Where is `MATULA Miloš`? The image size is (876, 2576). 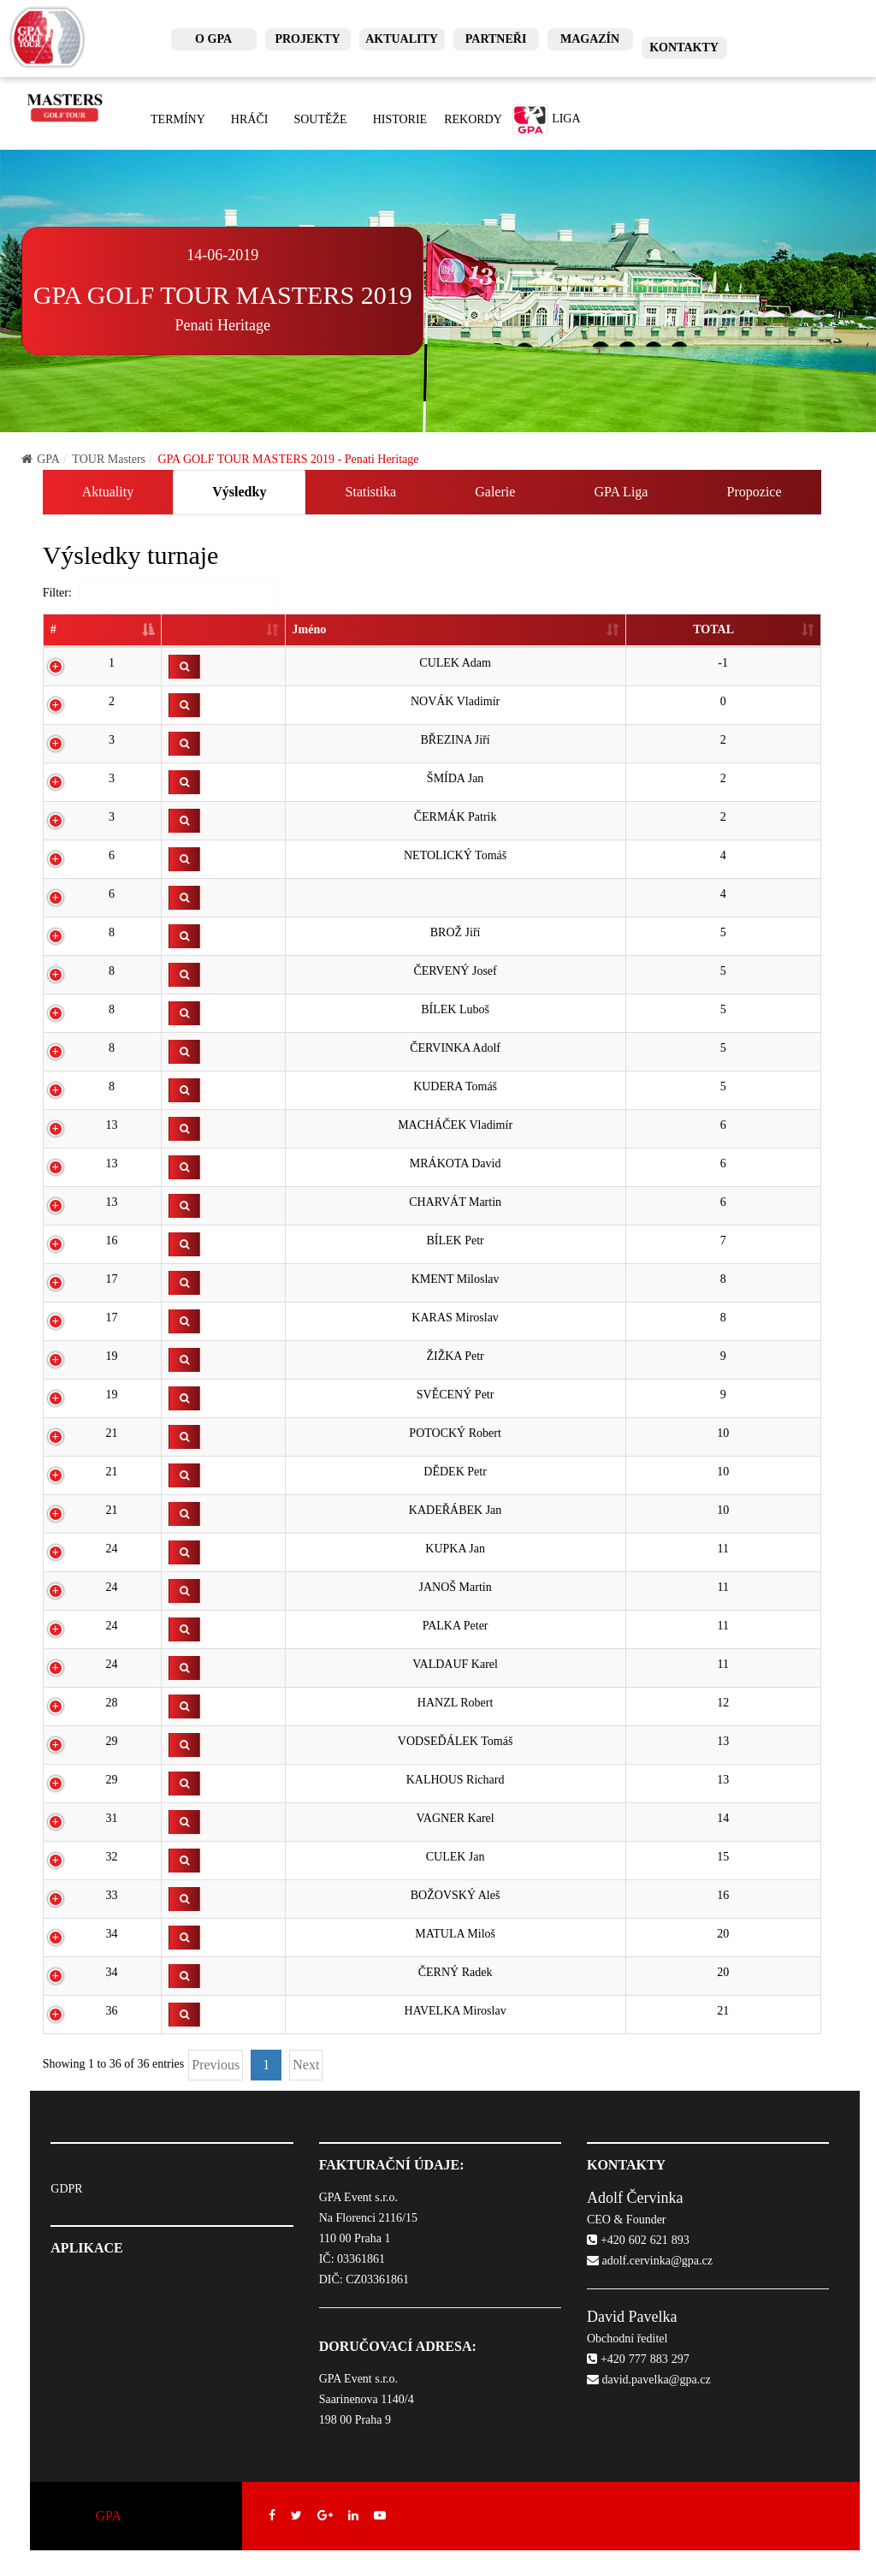
MATULA Miloš is located at coordinates (455, 1933).